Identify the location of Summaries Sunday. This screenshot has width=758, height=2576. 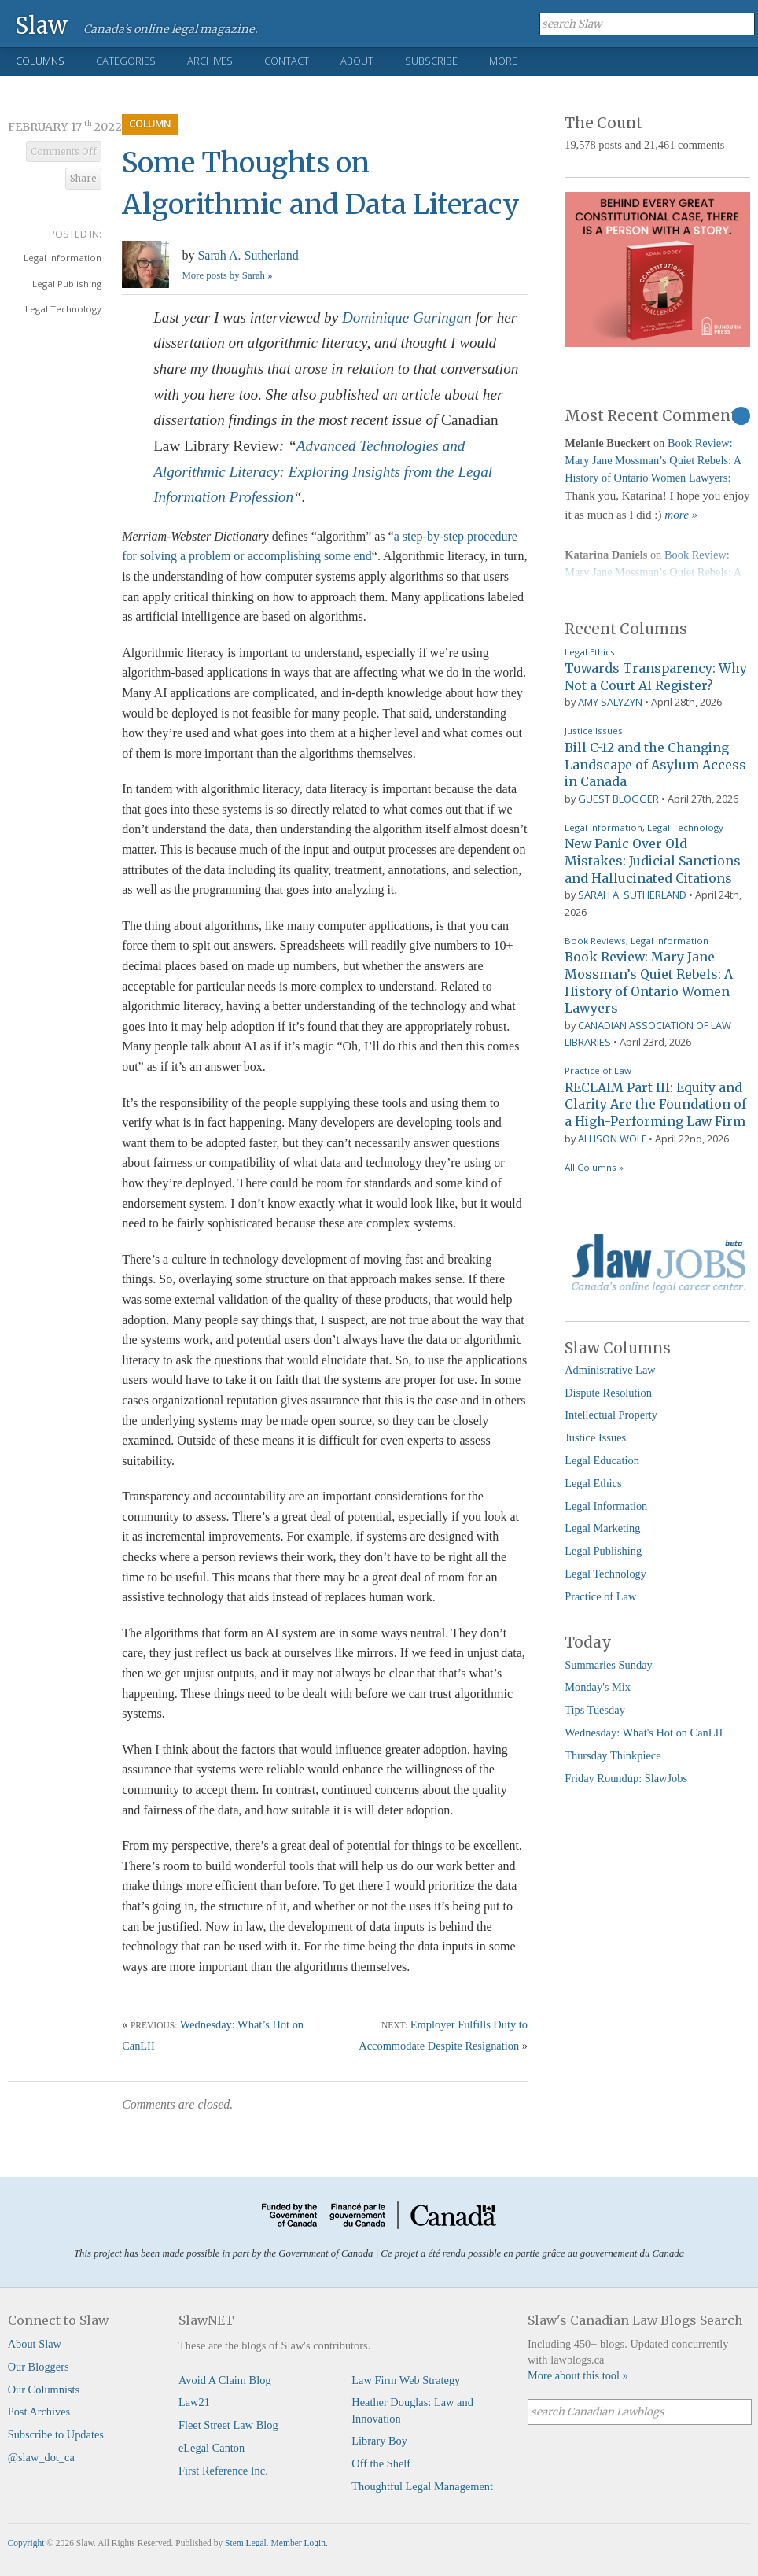
(609, 1665).